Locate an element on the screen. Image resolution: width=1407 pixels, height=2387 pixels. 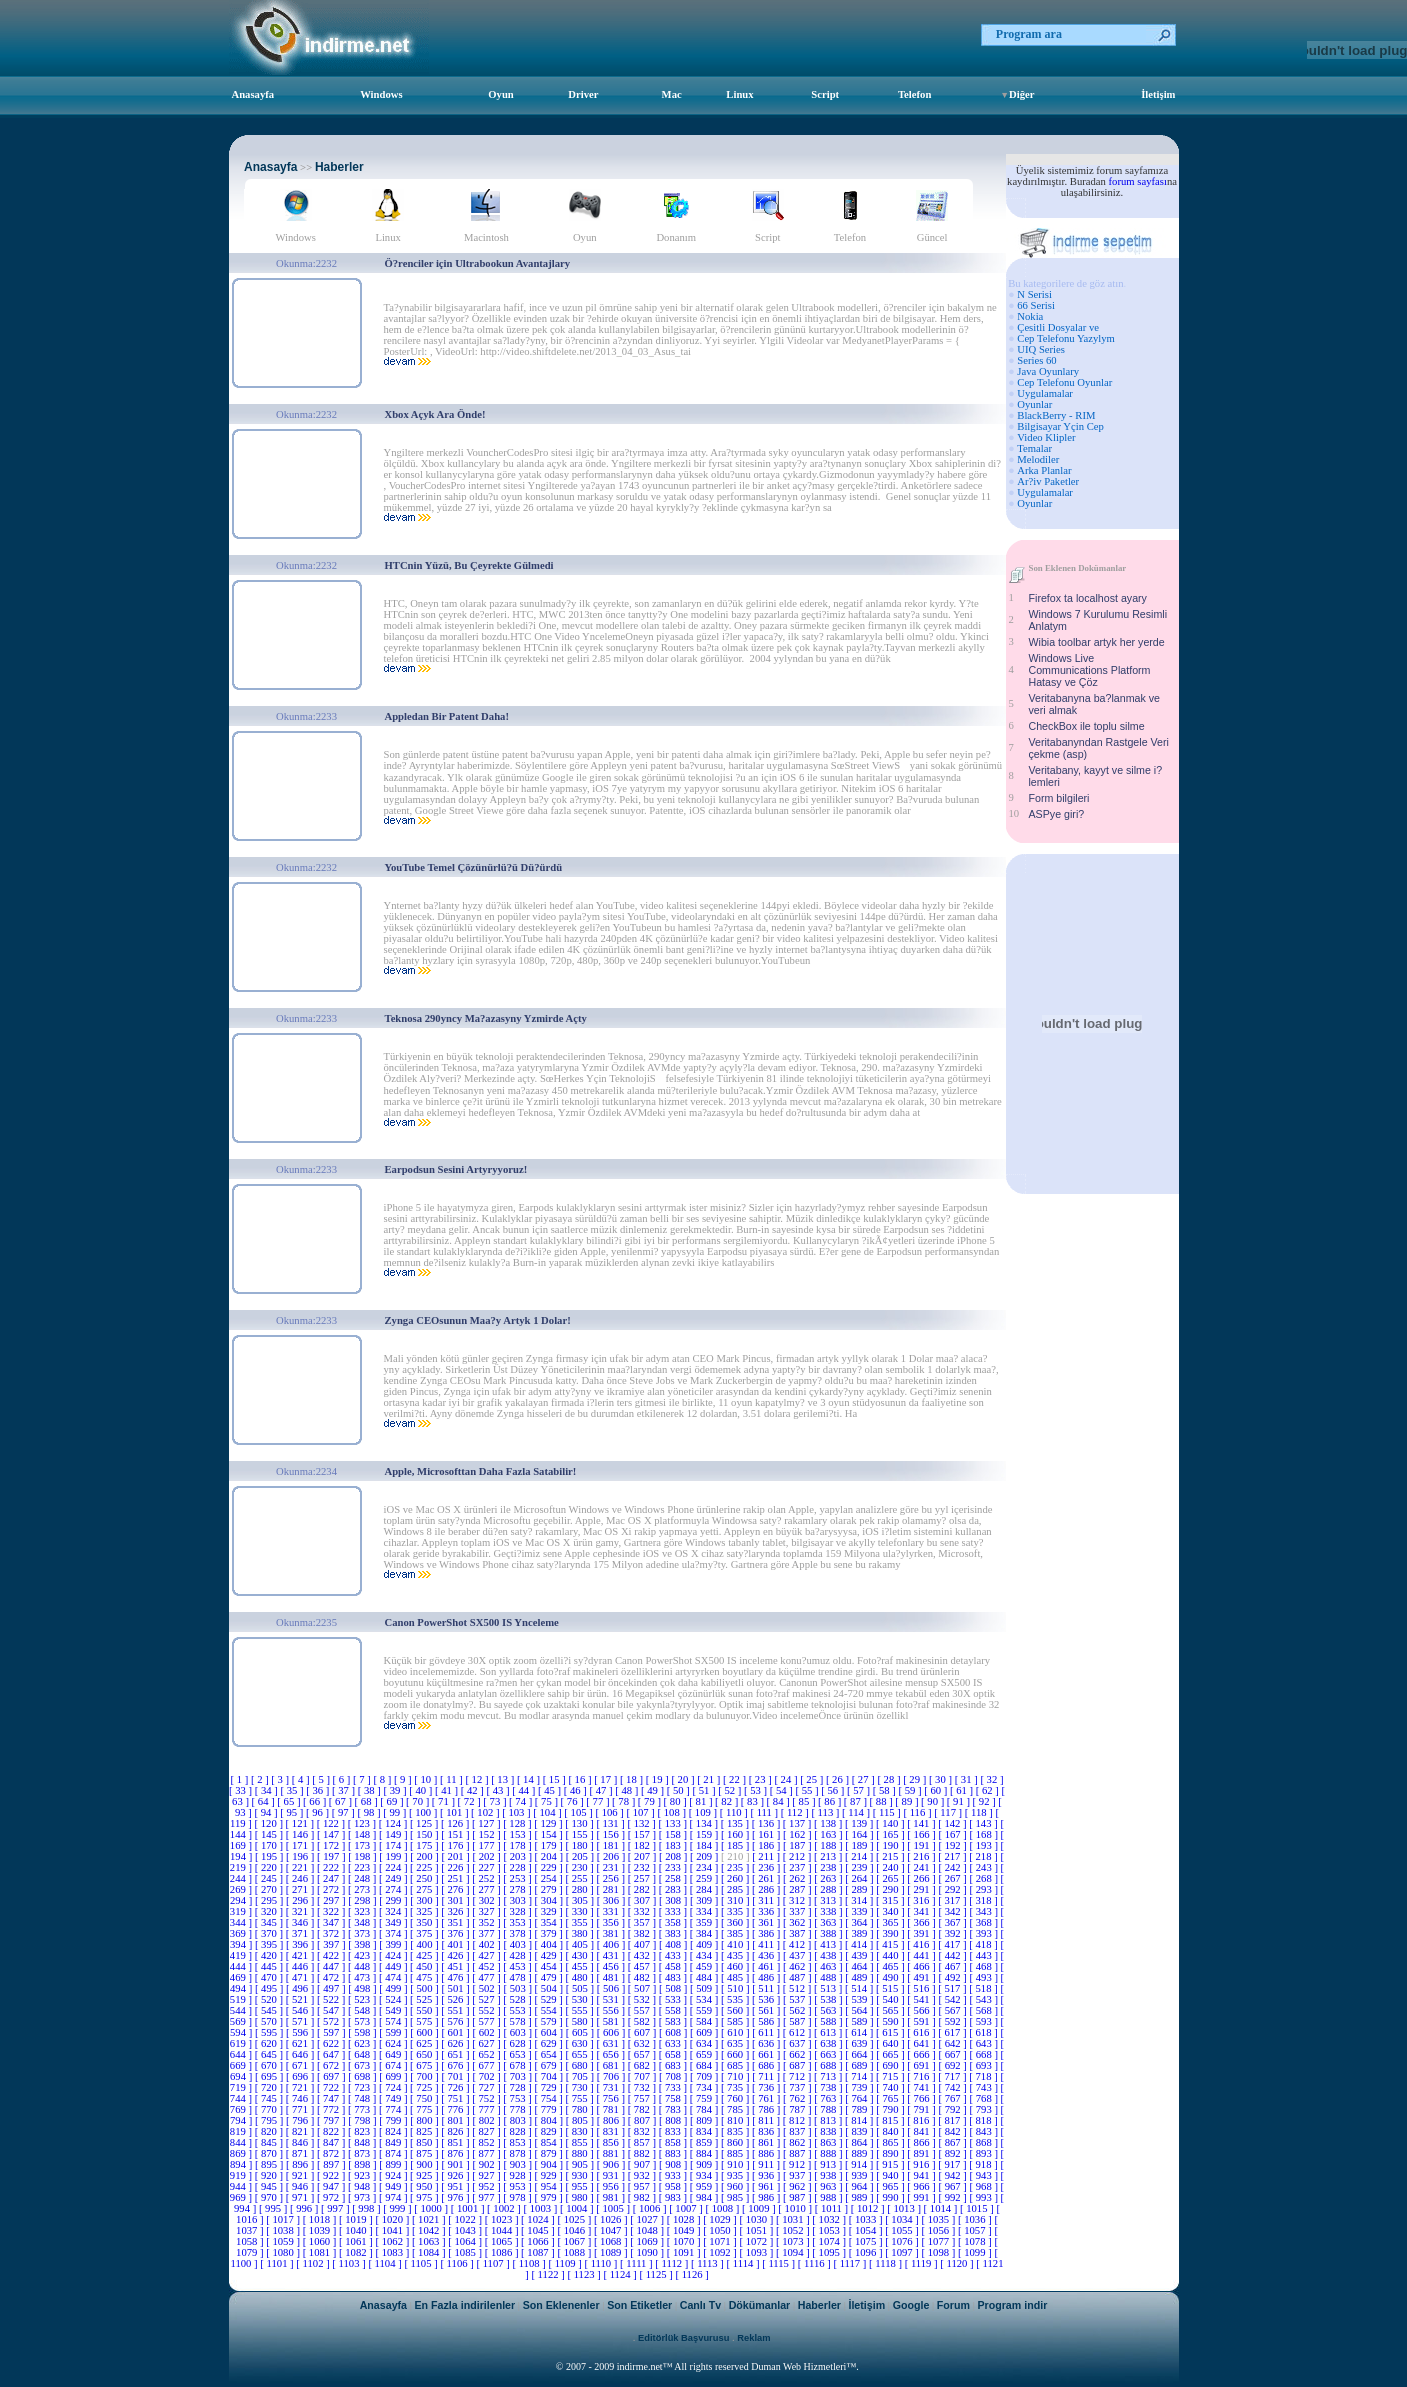
[ 943 ] is located at coordinates (985, 2175).